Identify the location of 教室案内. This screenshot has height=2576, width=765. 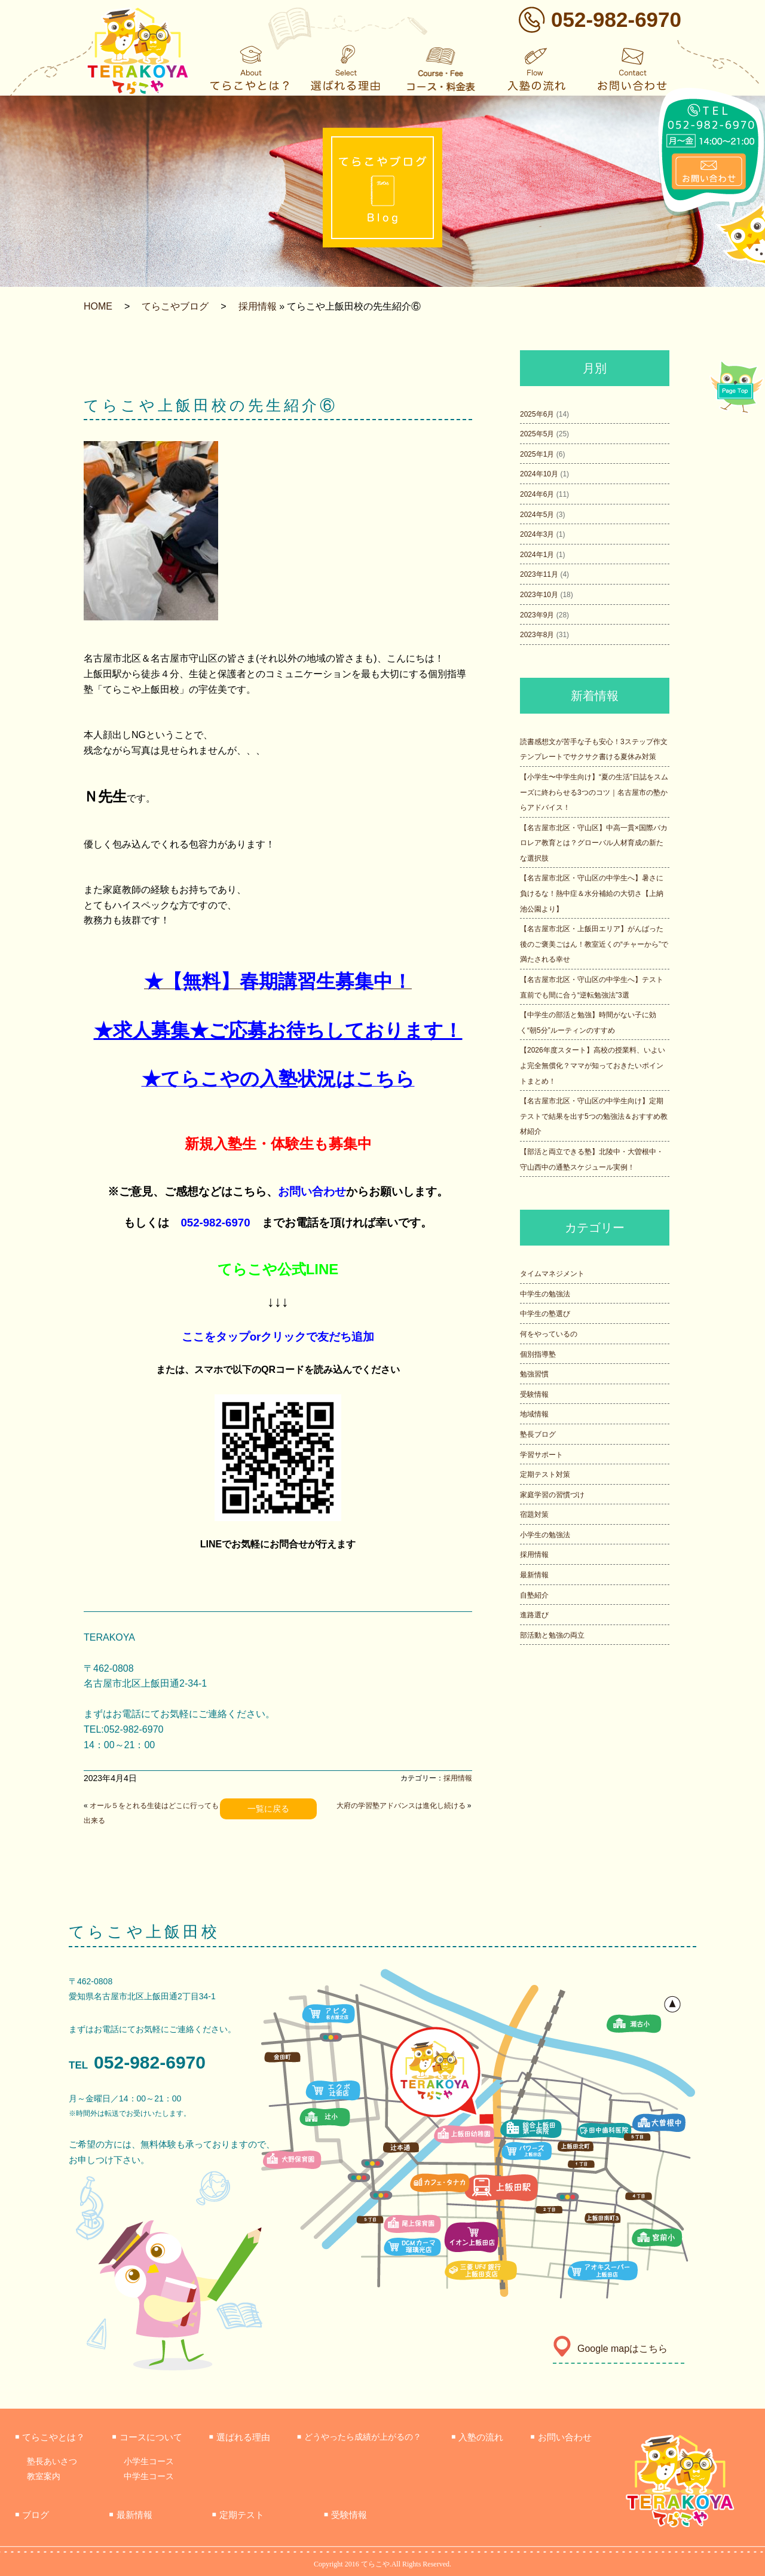
(43, 2476).